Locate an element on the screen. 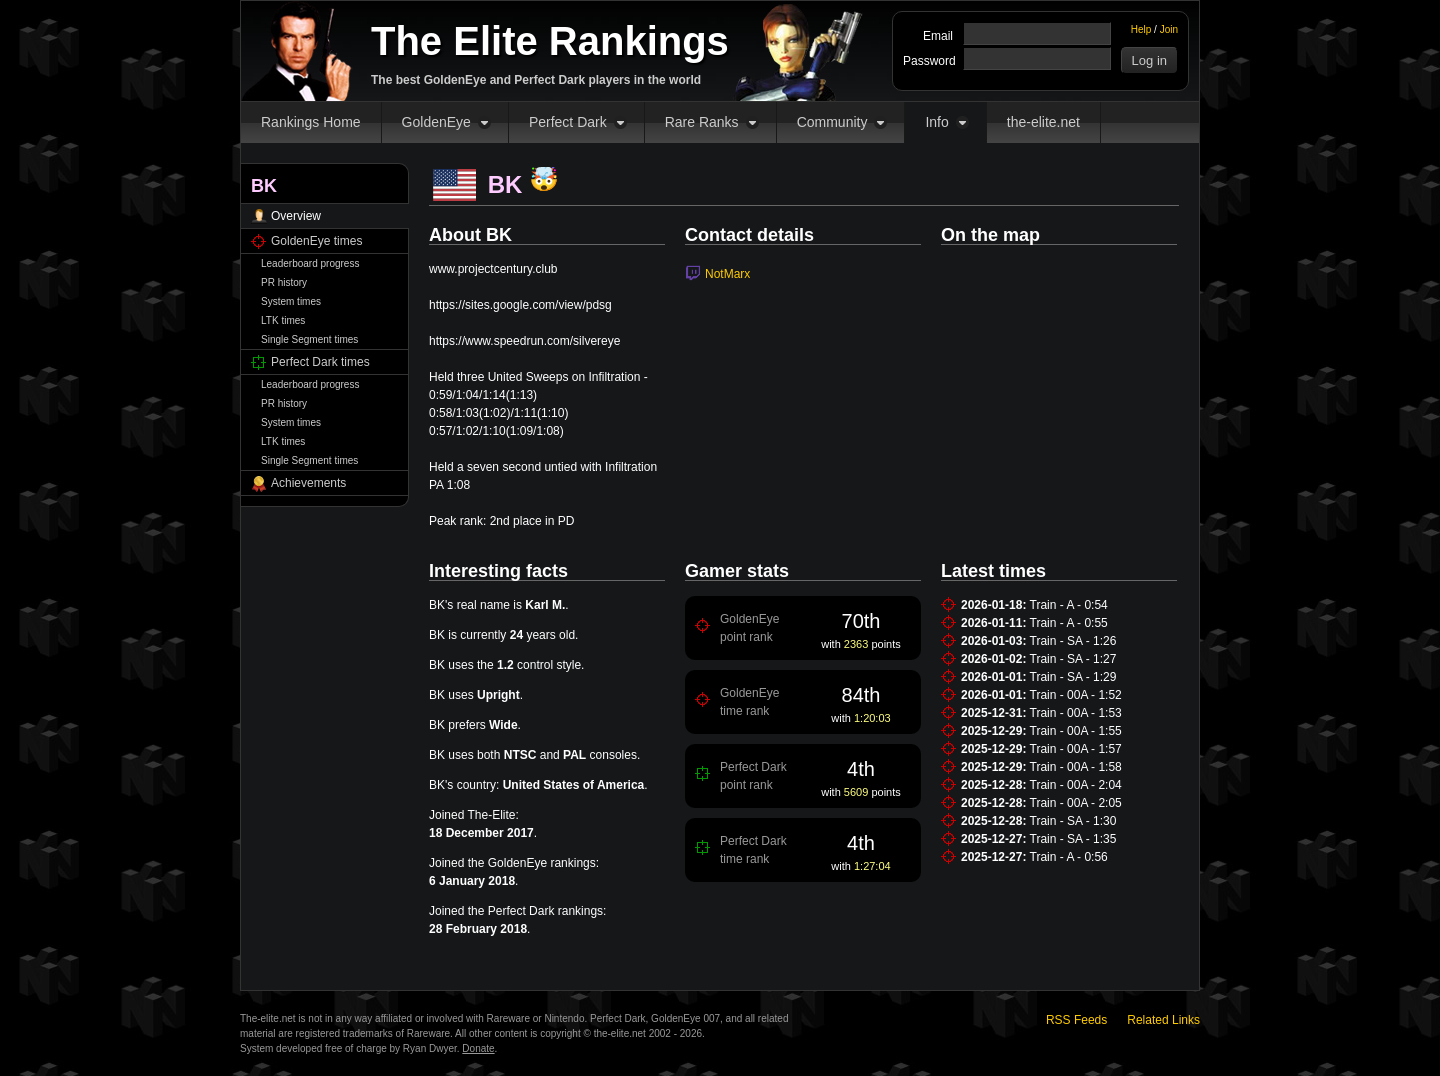  GoldenEye is located at coordinates (436, 122).